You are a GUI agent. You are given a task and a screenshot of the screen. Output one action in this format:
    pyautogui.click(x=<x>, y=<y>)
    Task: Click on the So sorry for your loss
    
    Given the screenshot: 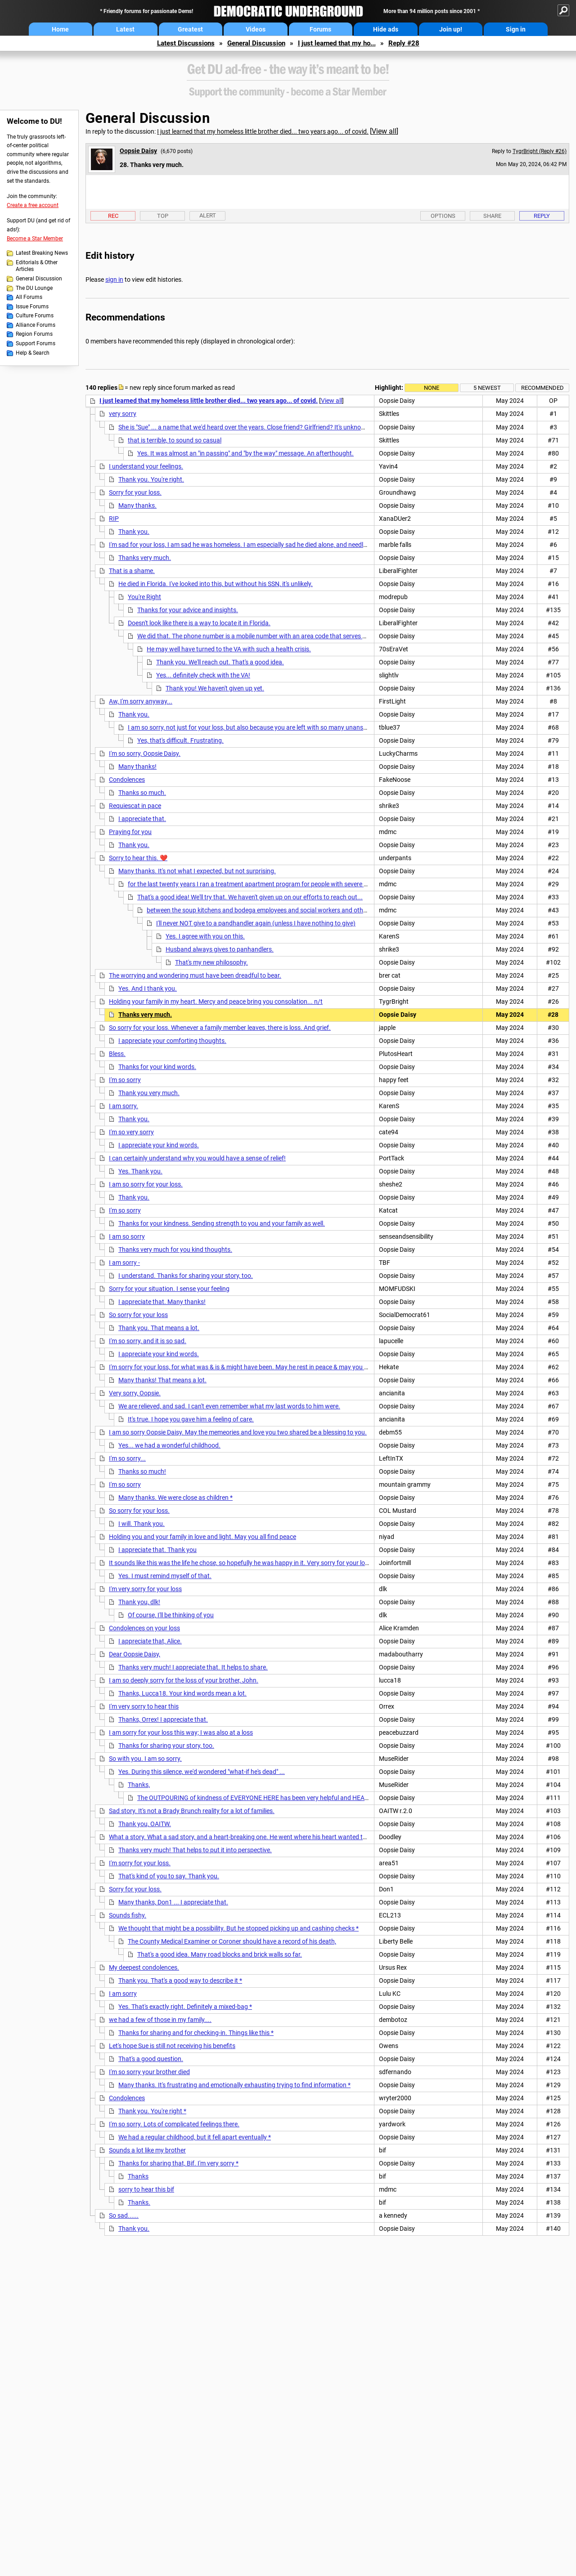 What is the action you would take?
    pyautogui.click(x=138, y=1314)
    